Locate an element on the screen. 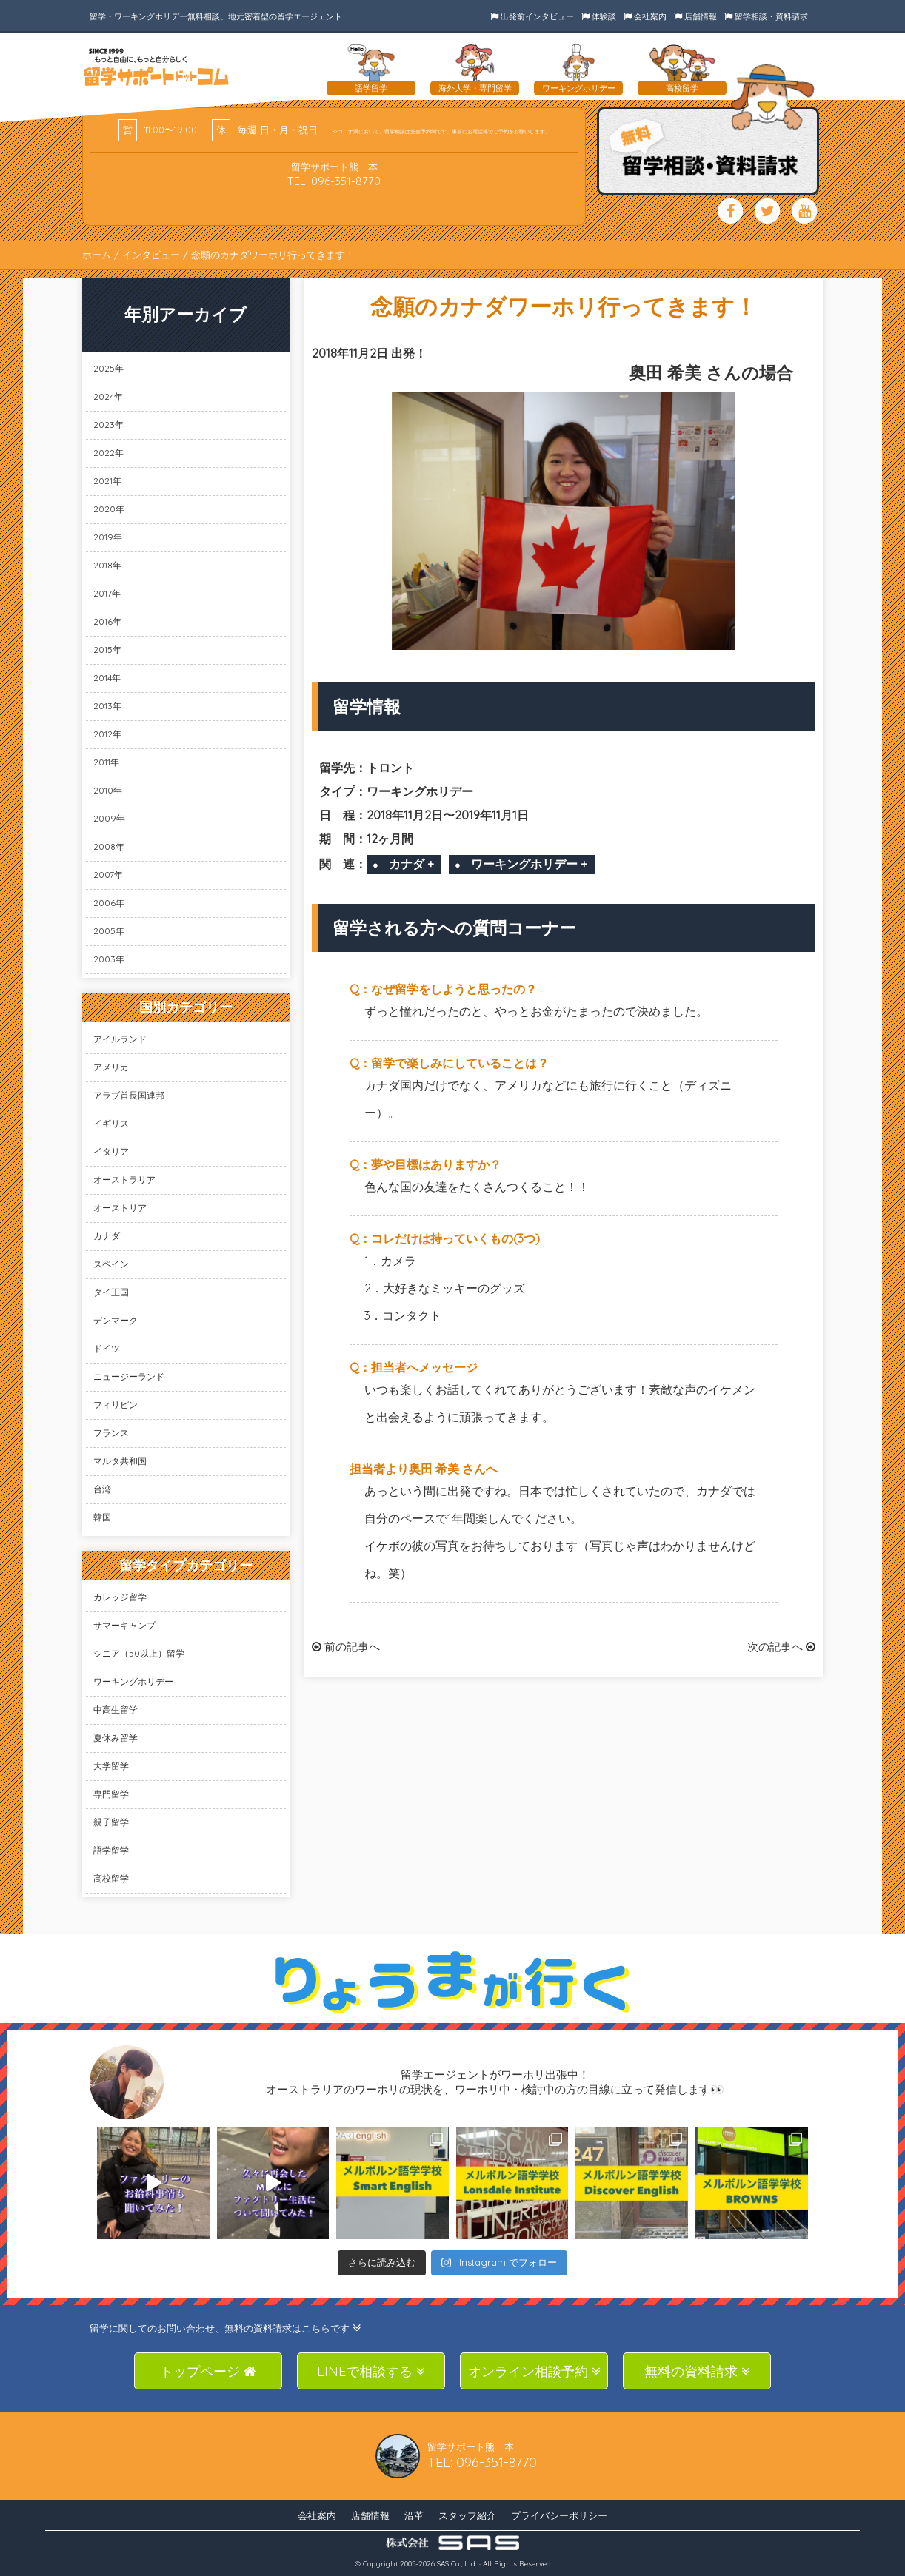  高校留学 is located at coordinates (111, 1878).